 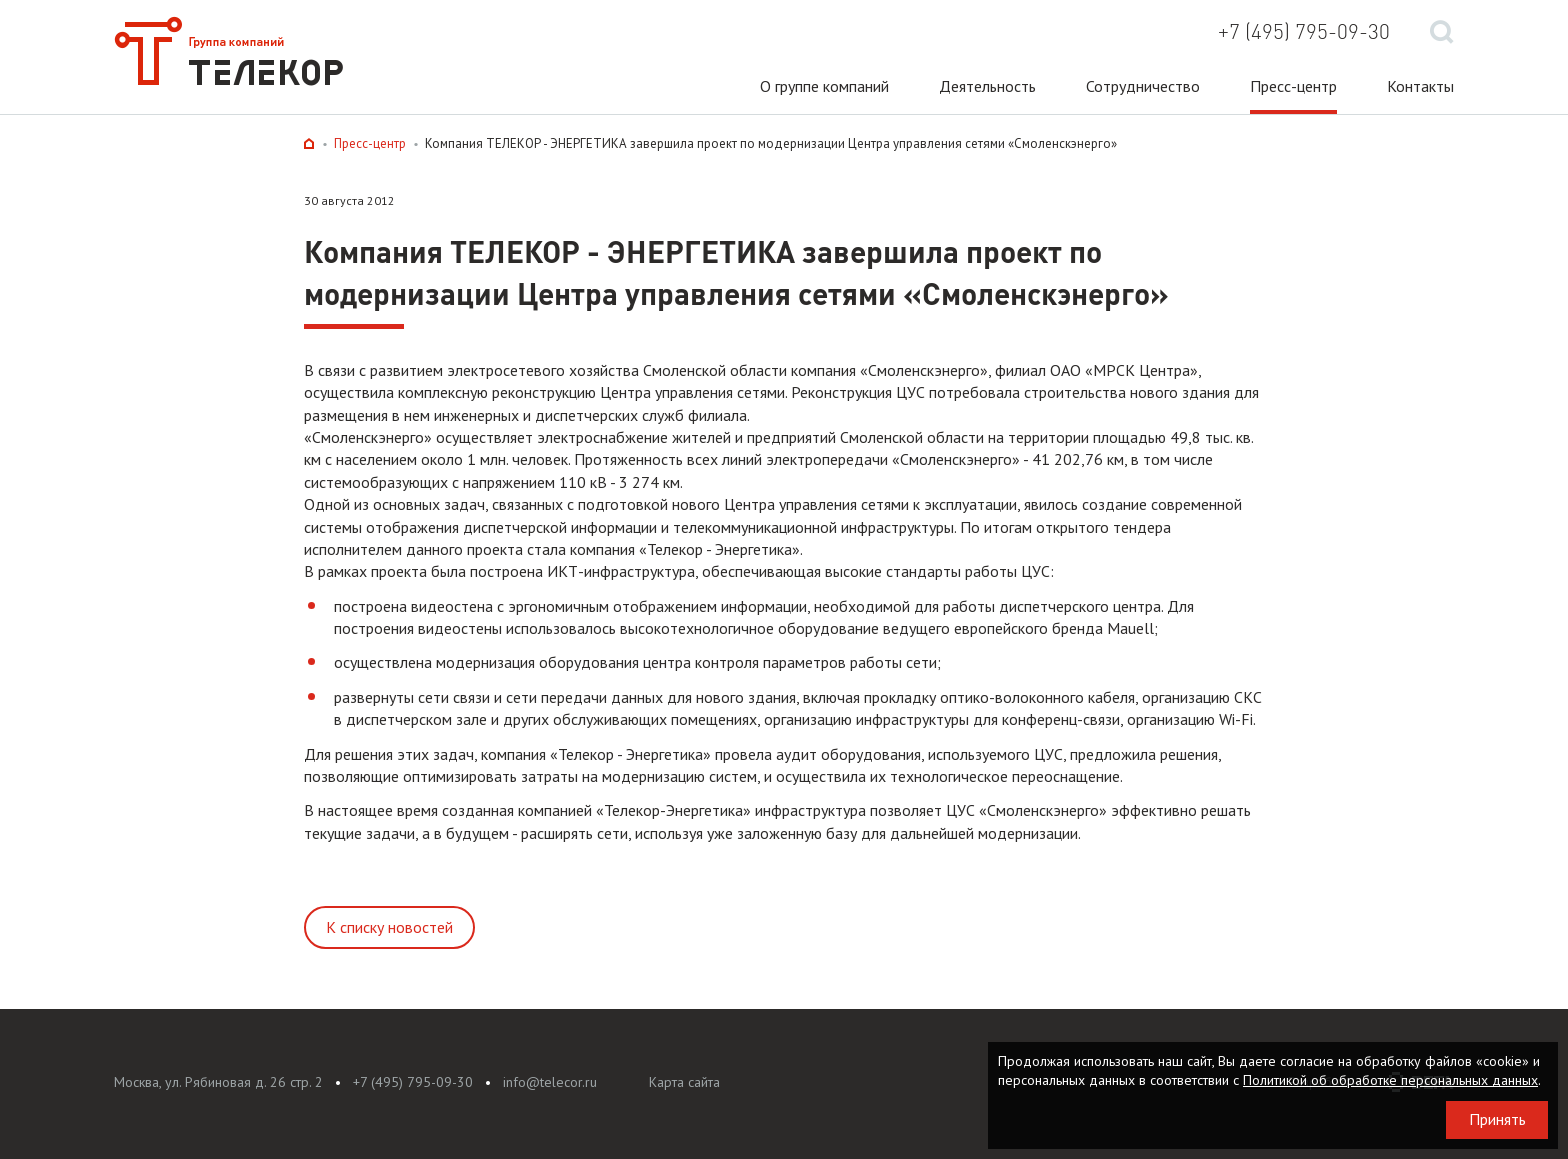 What do you see at coordinates (987, 86) in the screenshot?
I see `Деятельность` at bounding box center [987, 86].